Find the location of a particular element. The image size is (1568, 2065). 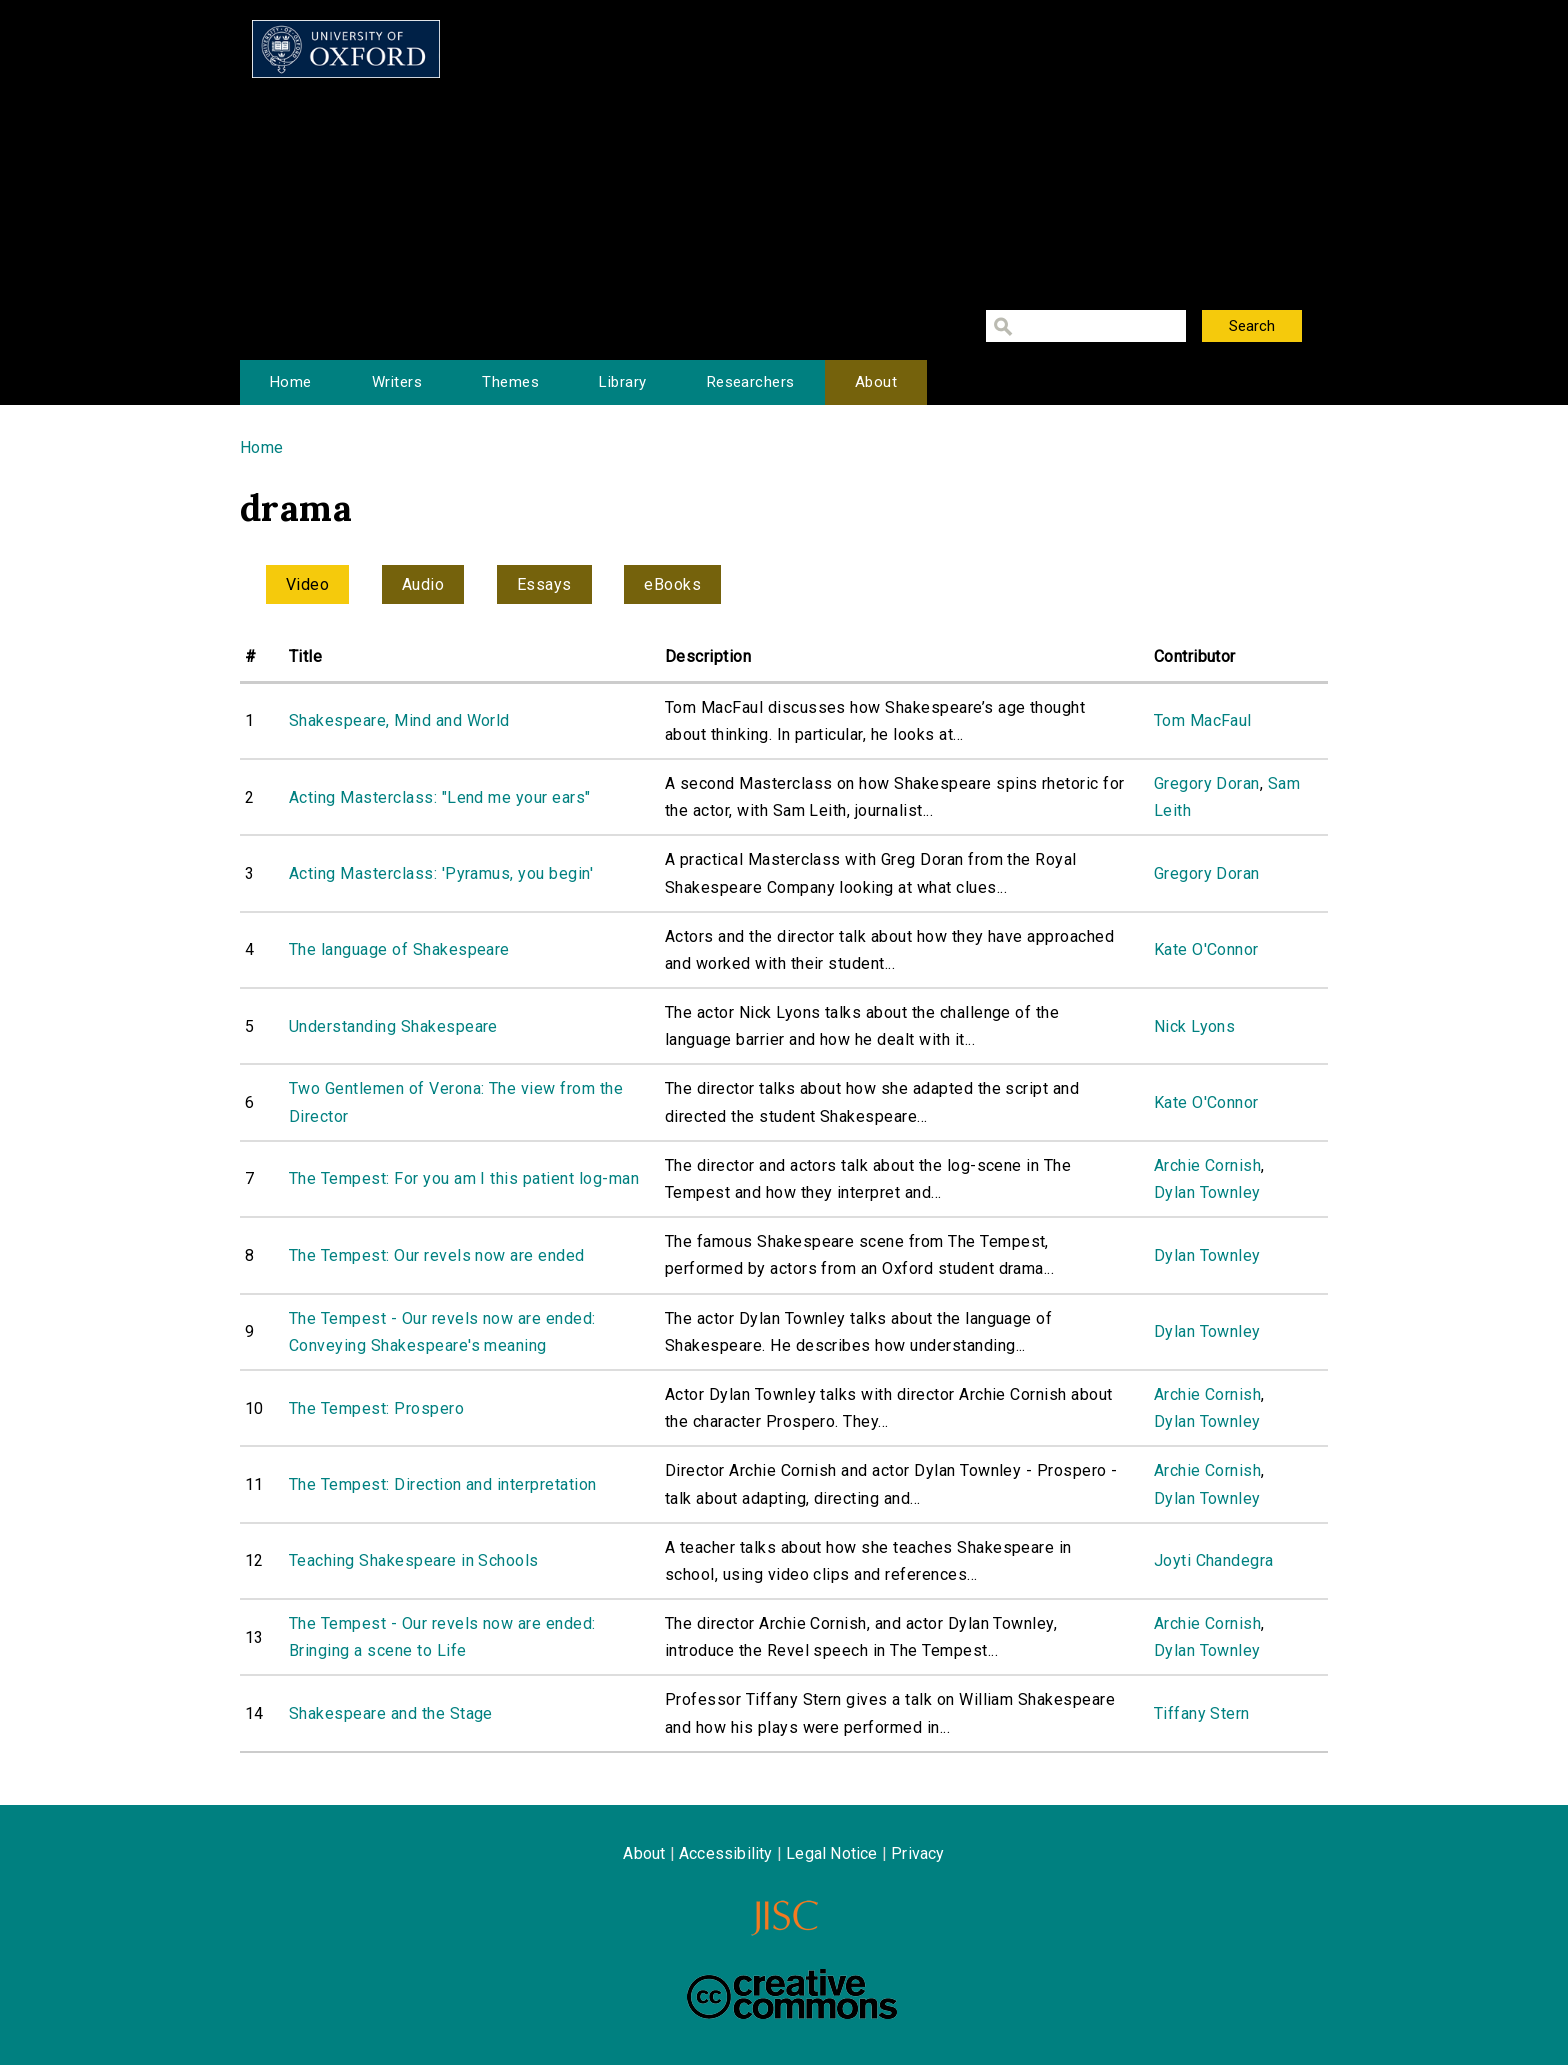

Home is located at coordinates (291, 382).